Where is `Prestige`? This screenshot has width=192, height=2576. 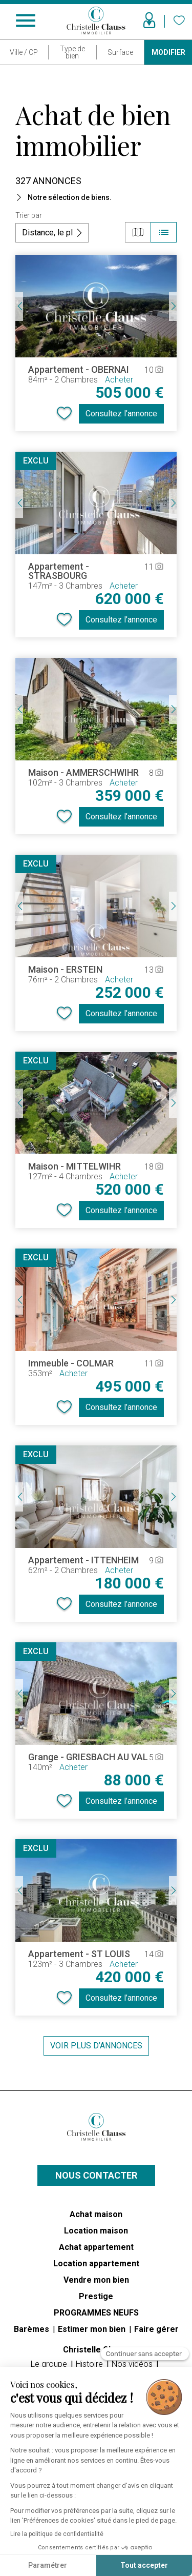
Prestige is located at coordinates (96, 2296).